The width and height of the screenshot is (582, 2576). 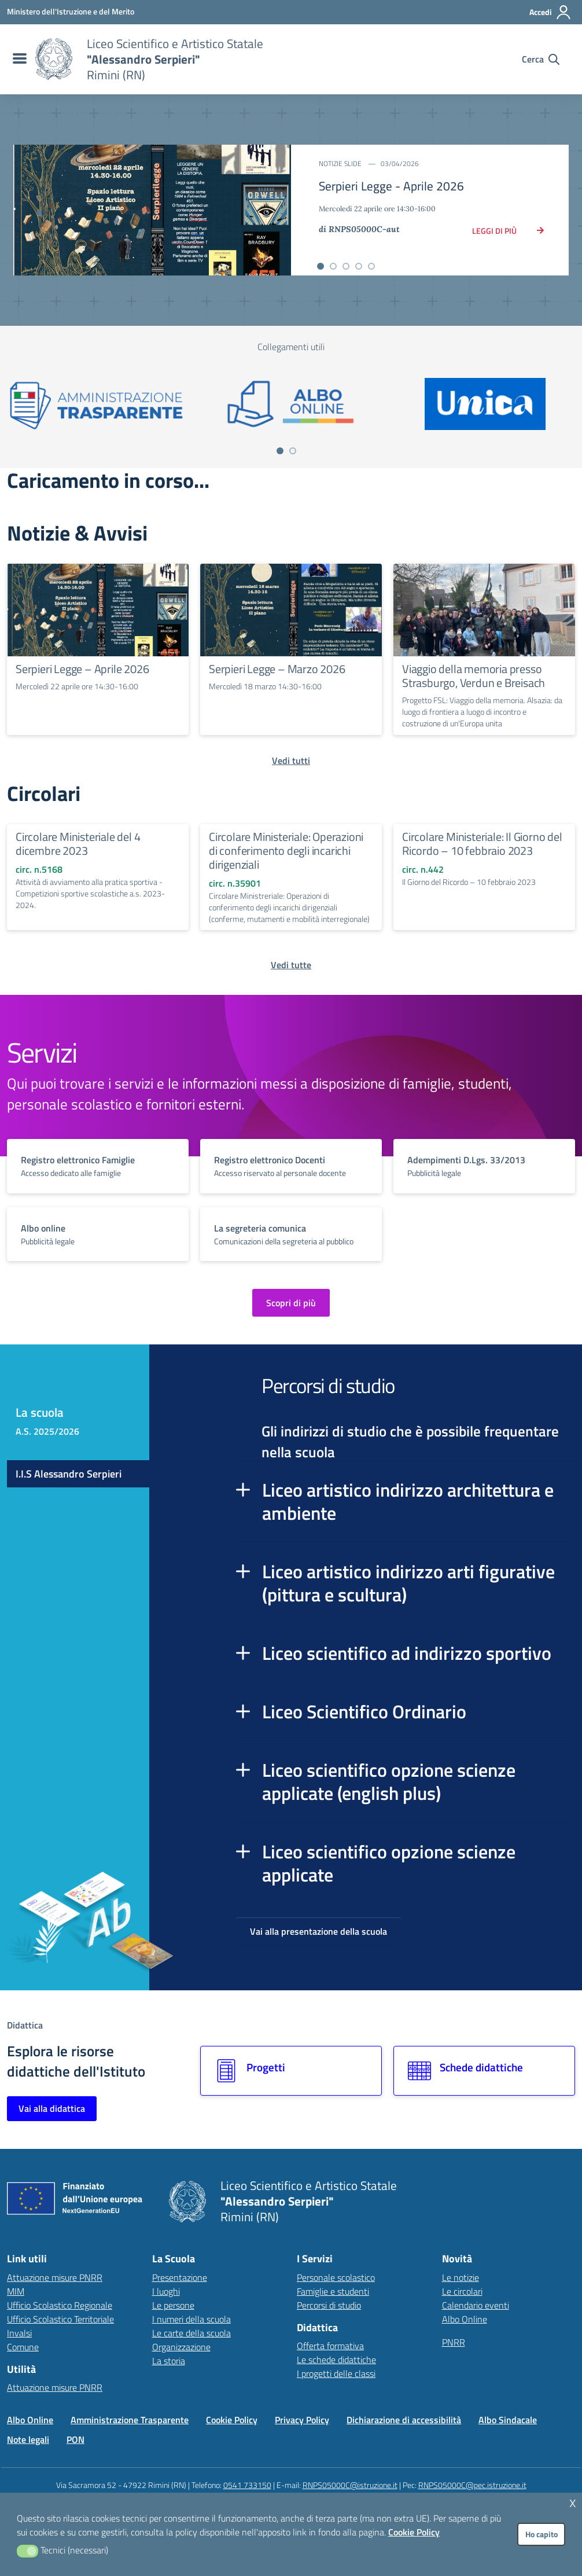 I want to click on Ufficio Scolastico Regionale [Ufficio Scolastico Regionale – link esterno – apertura nuova scheda], so click(x=59, y=2305).